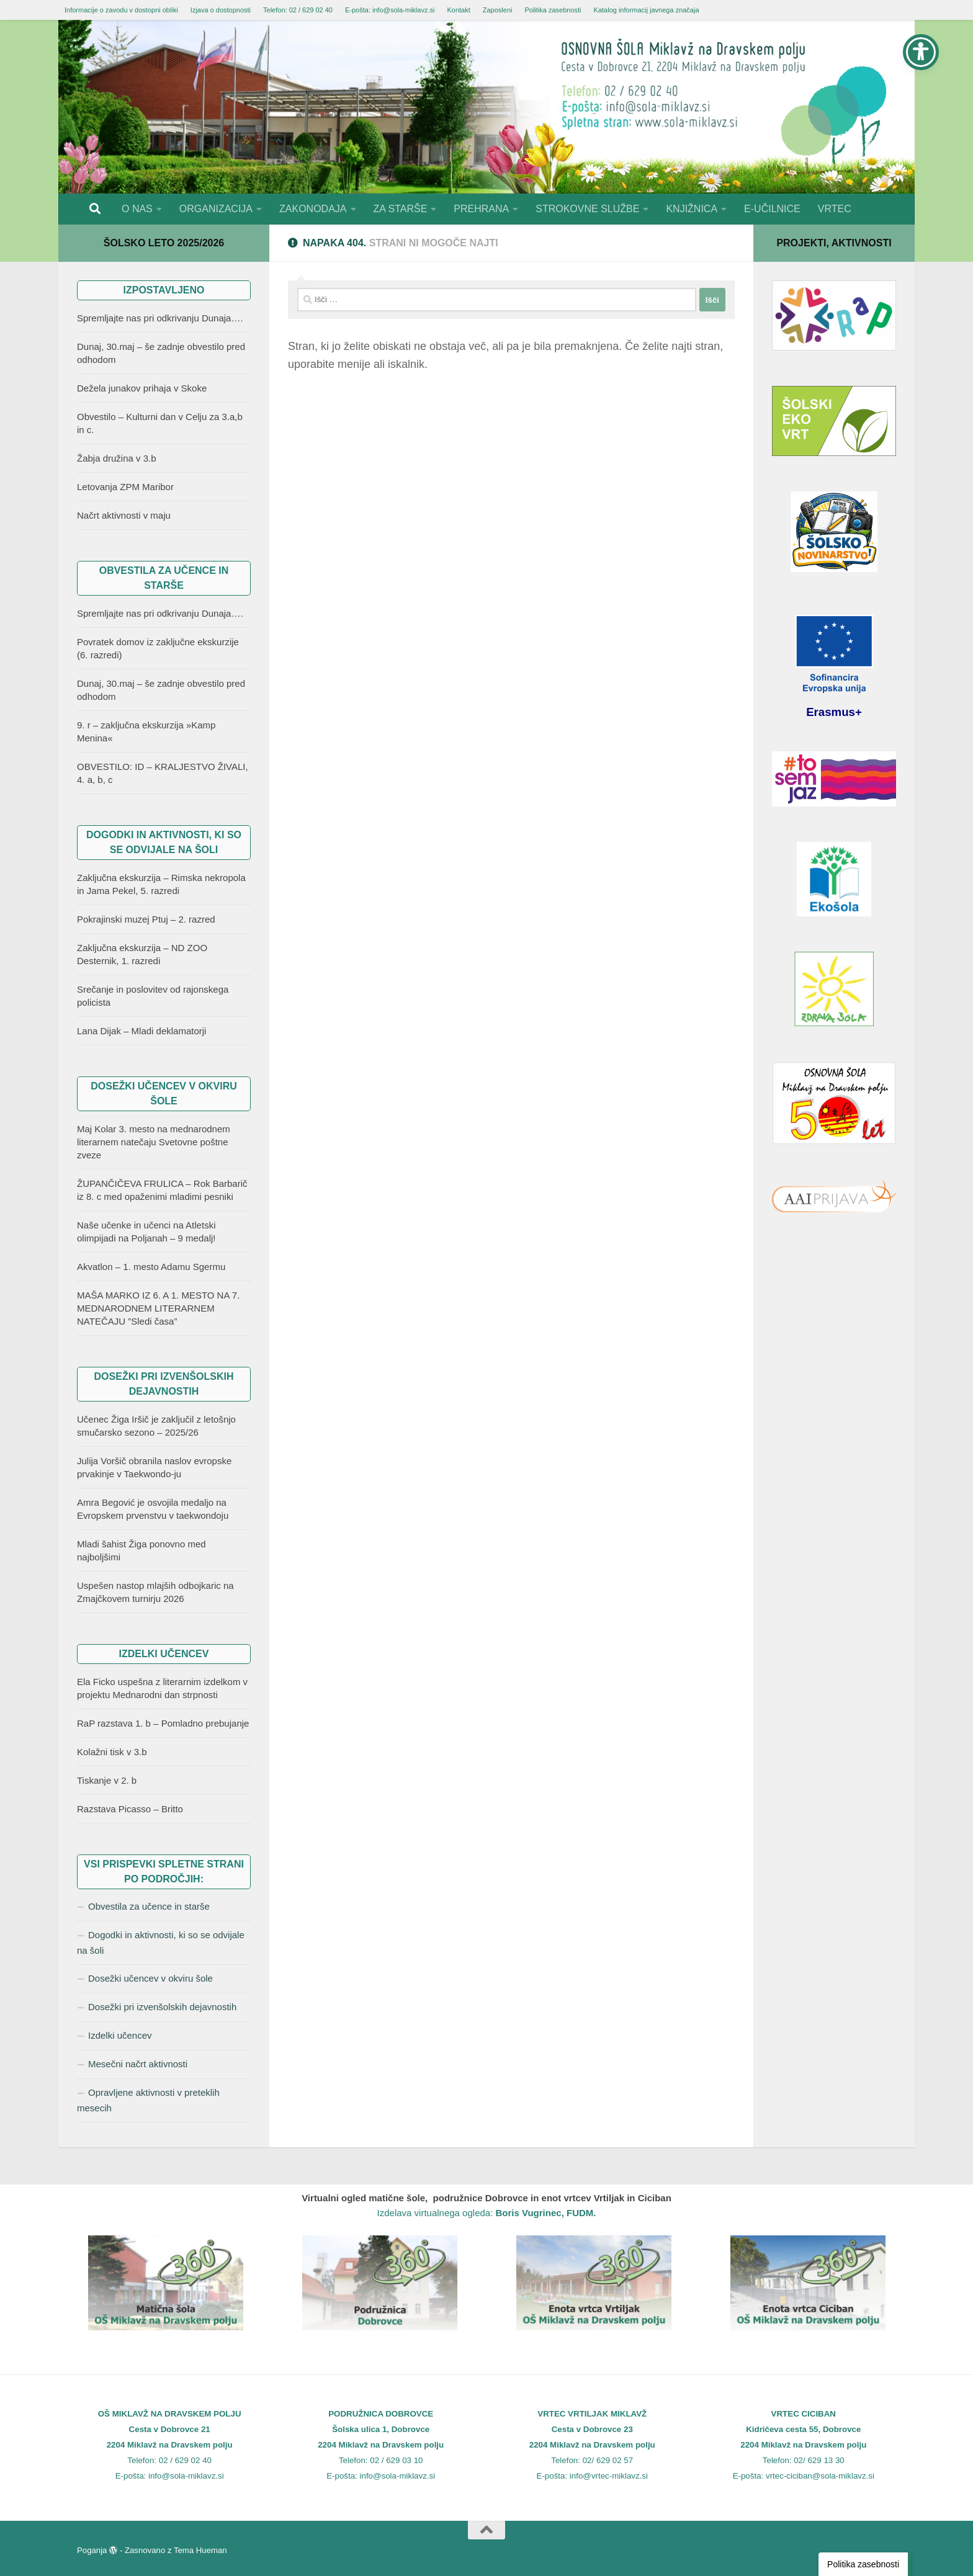 This screenshot has height=2576, width=973. What do you see at coordinates (130, 1809) in the screenshot?
I see `Razstava Picasso – Britto` at bounding box center [130, 1809].